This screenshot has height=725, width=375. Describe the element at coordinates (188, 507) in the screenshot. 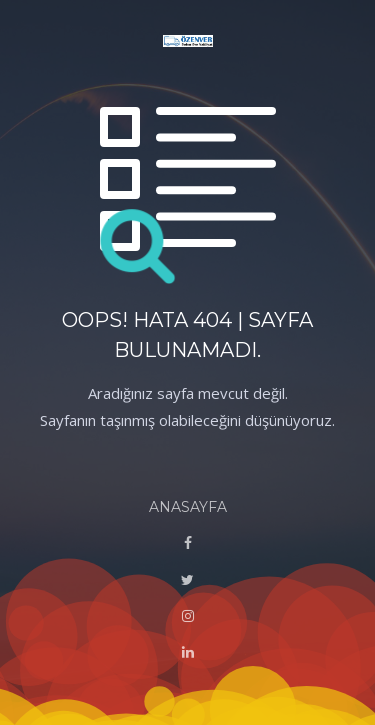

I see `ANASAYFA` at that location.